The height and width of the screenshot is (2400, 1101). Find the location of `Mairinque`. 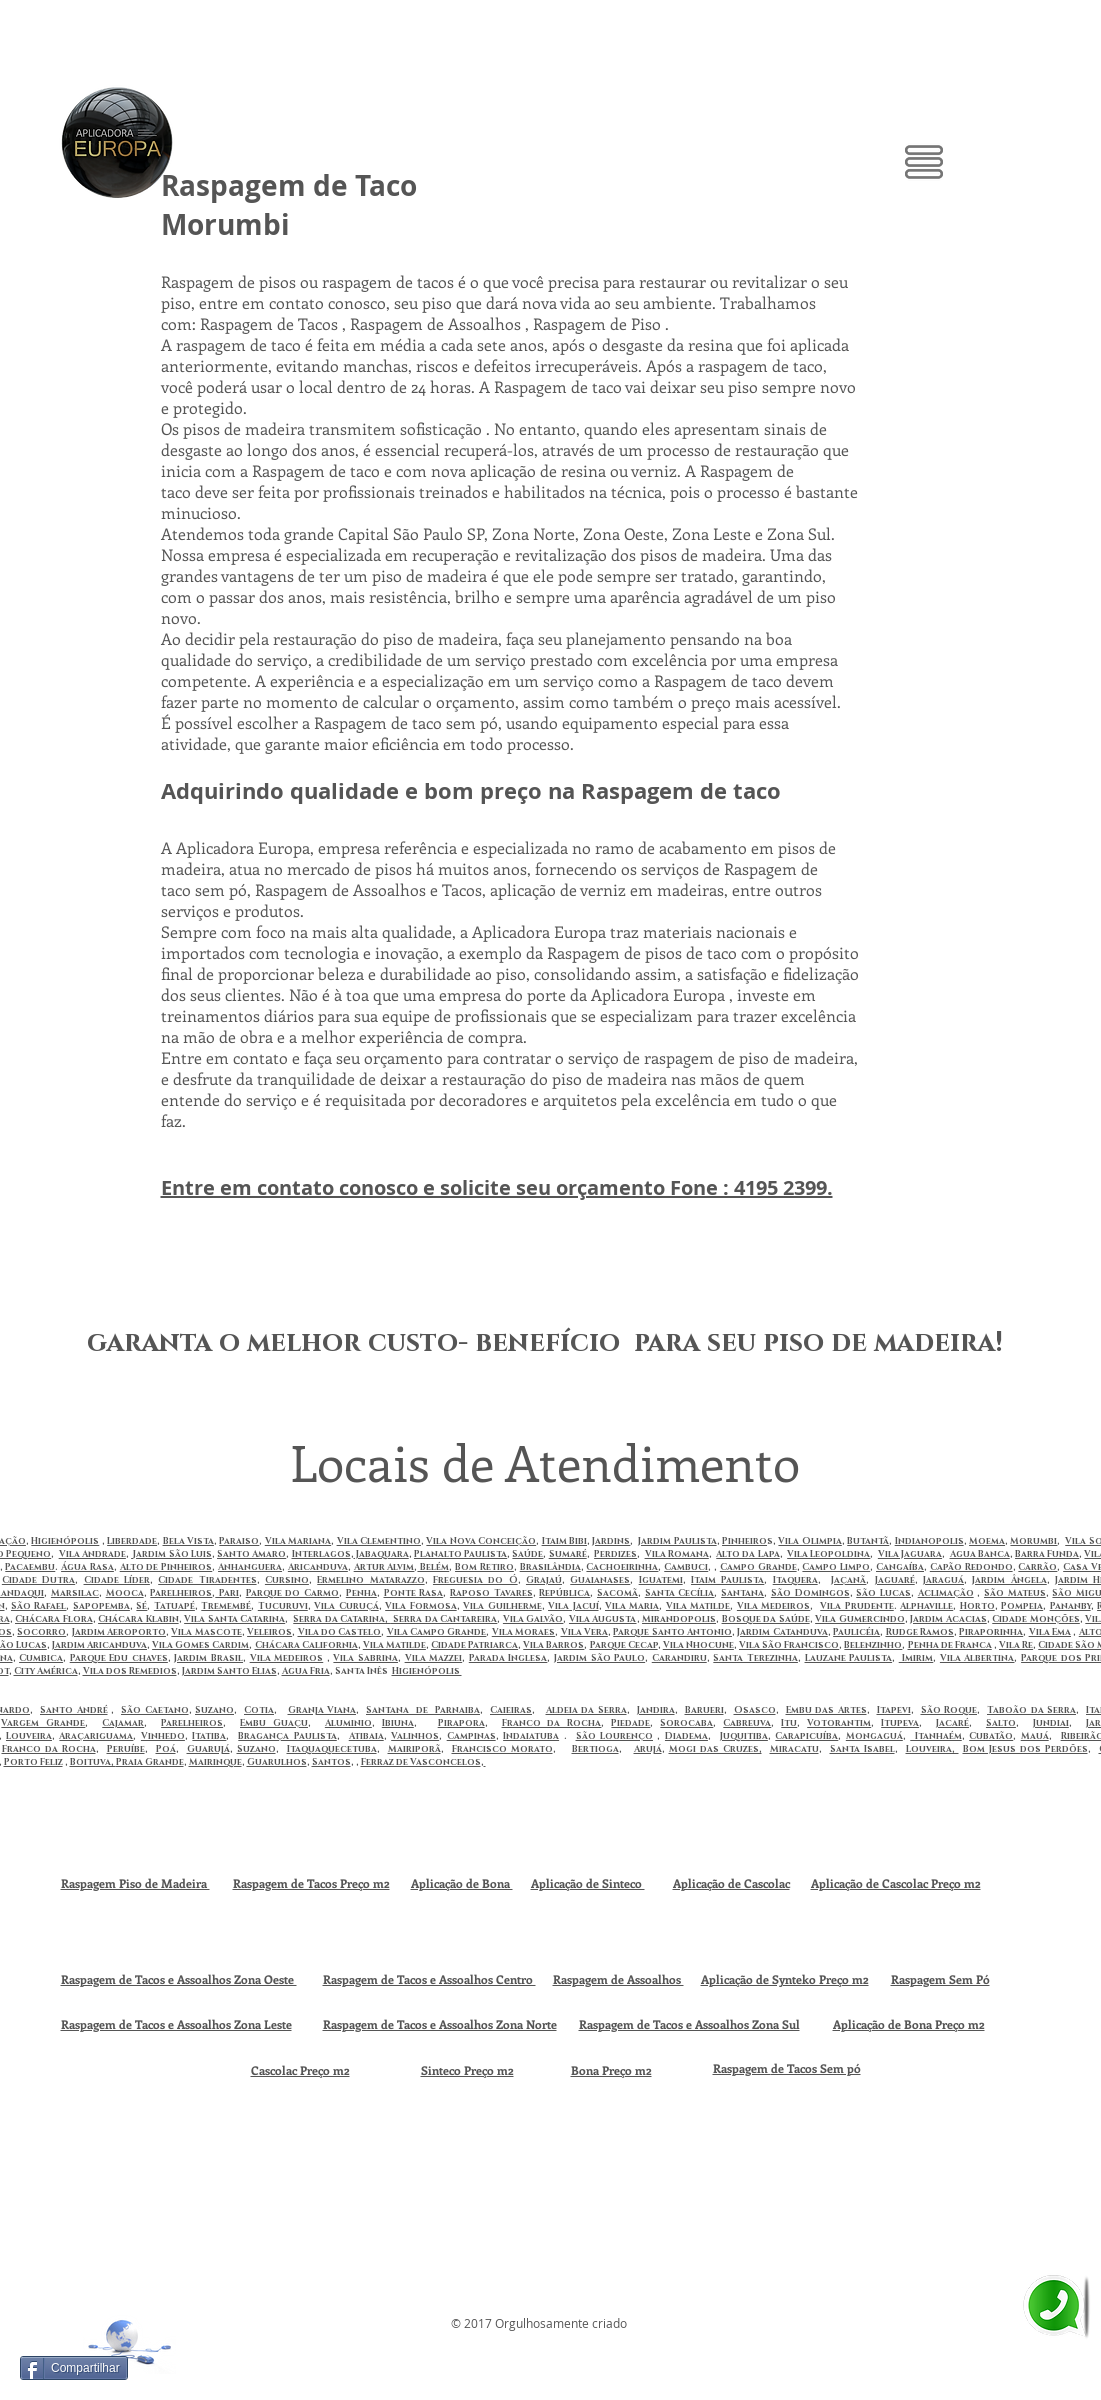

Mairinque is located at coordinates (215, 1762).